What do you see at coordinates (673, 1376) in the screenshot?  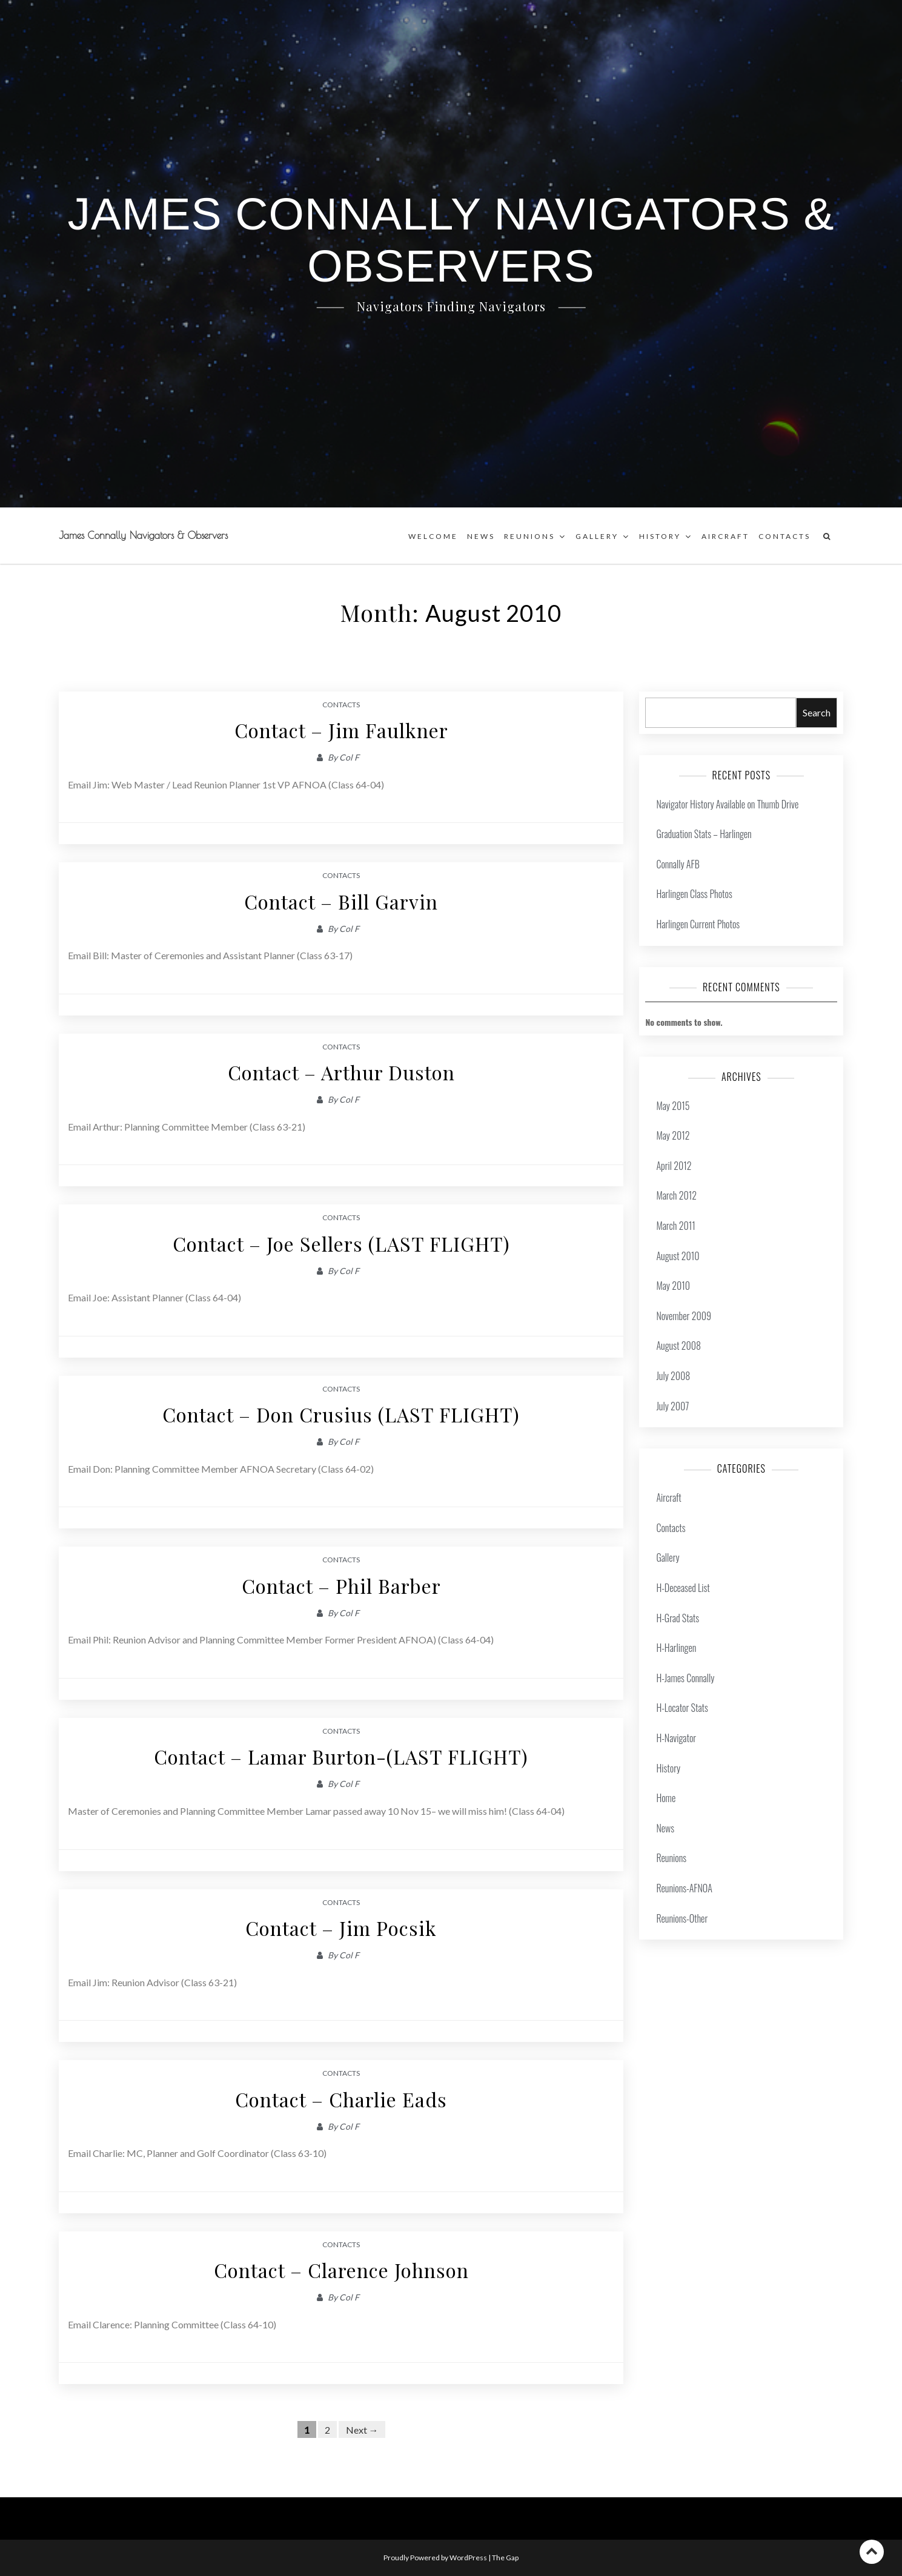 I see `July 2008` at bounding box center [673, 1376].